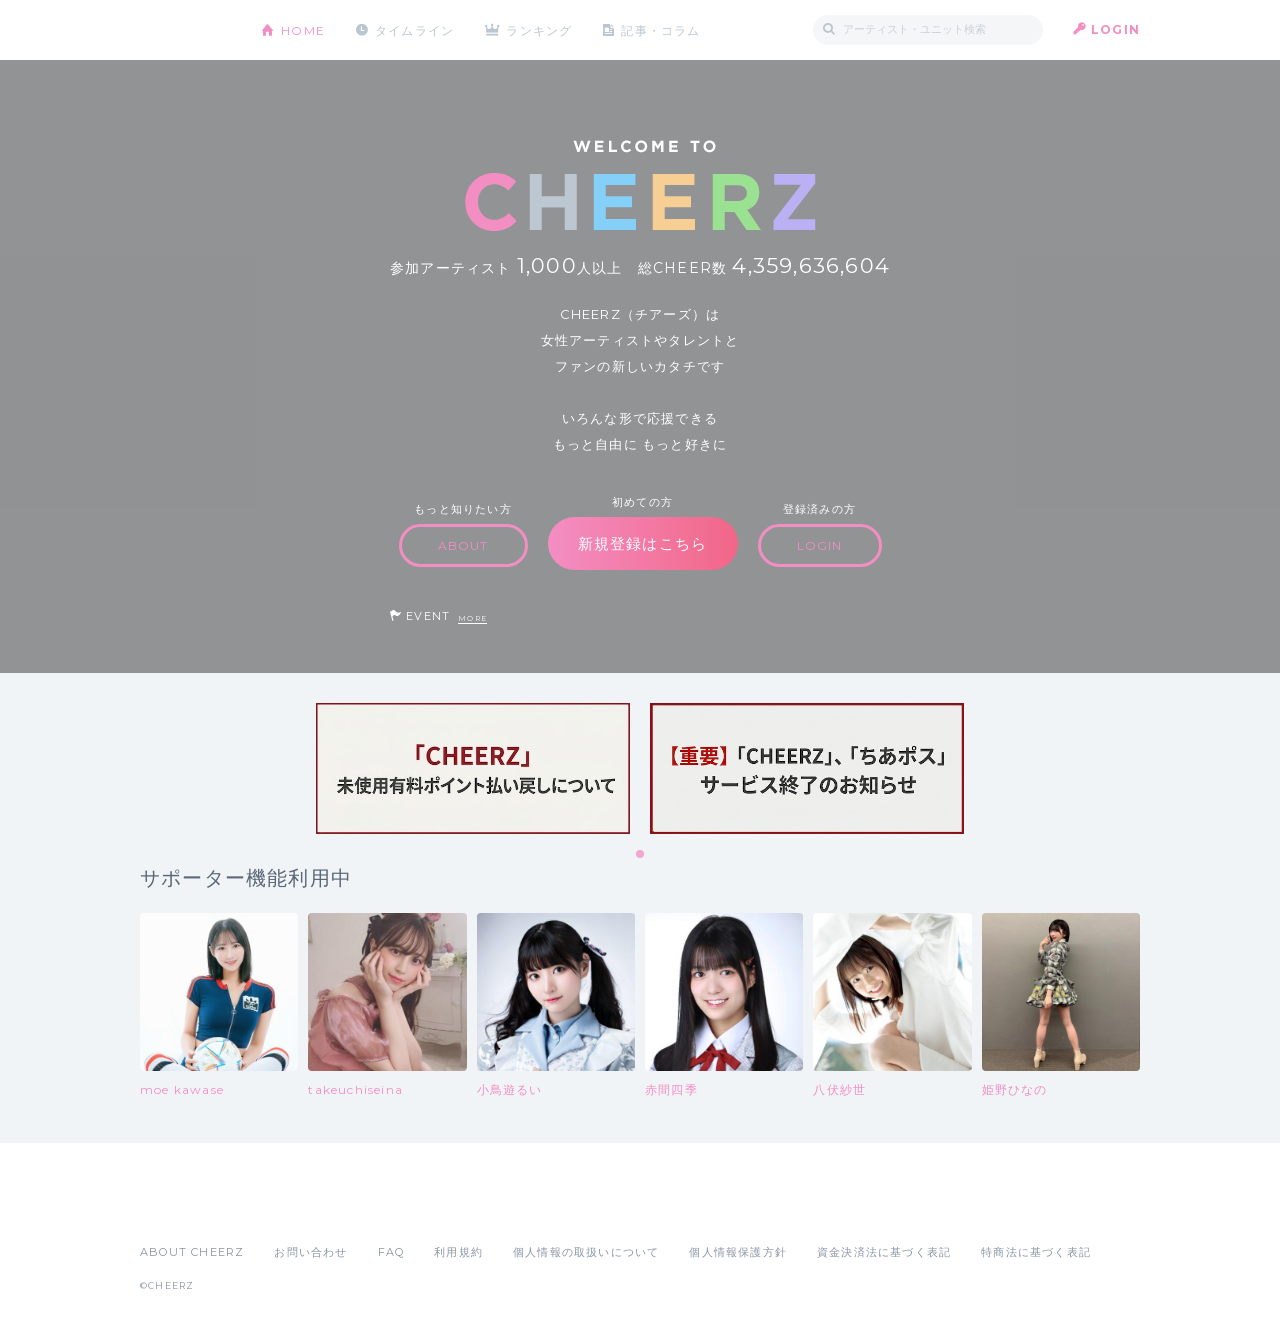  I want to click on [tabpanel], so click(473, 768).